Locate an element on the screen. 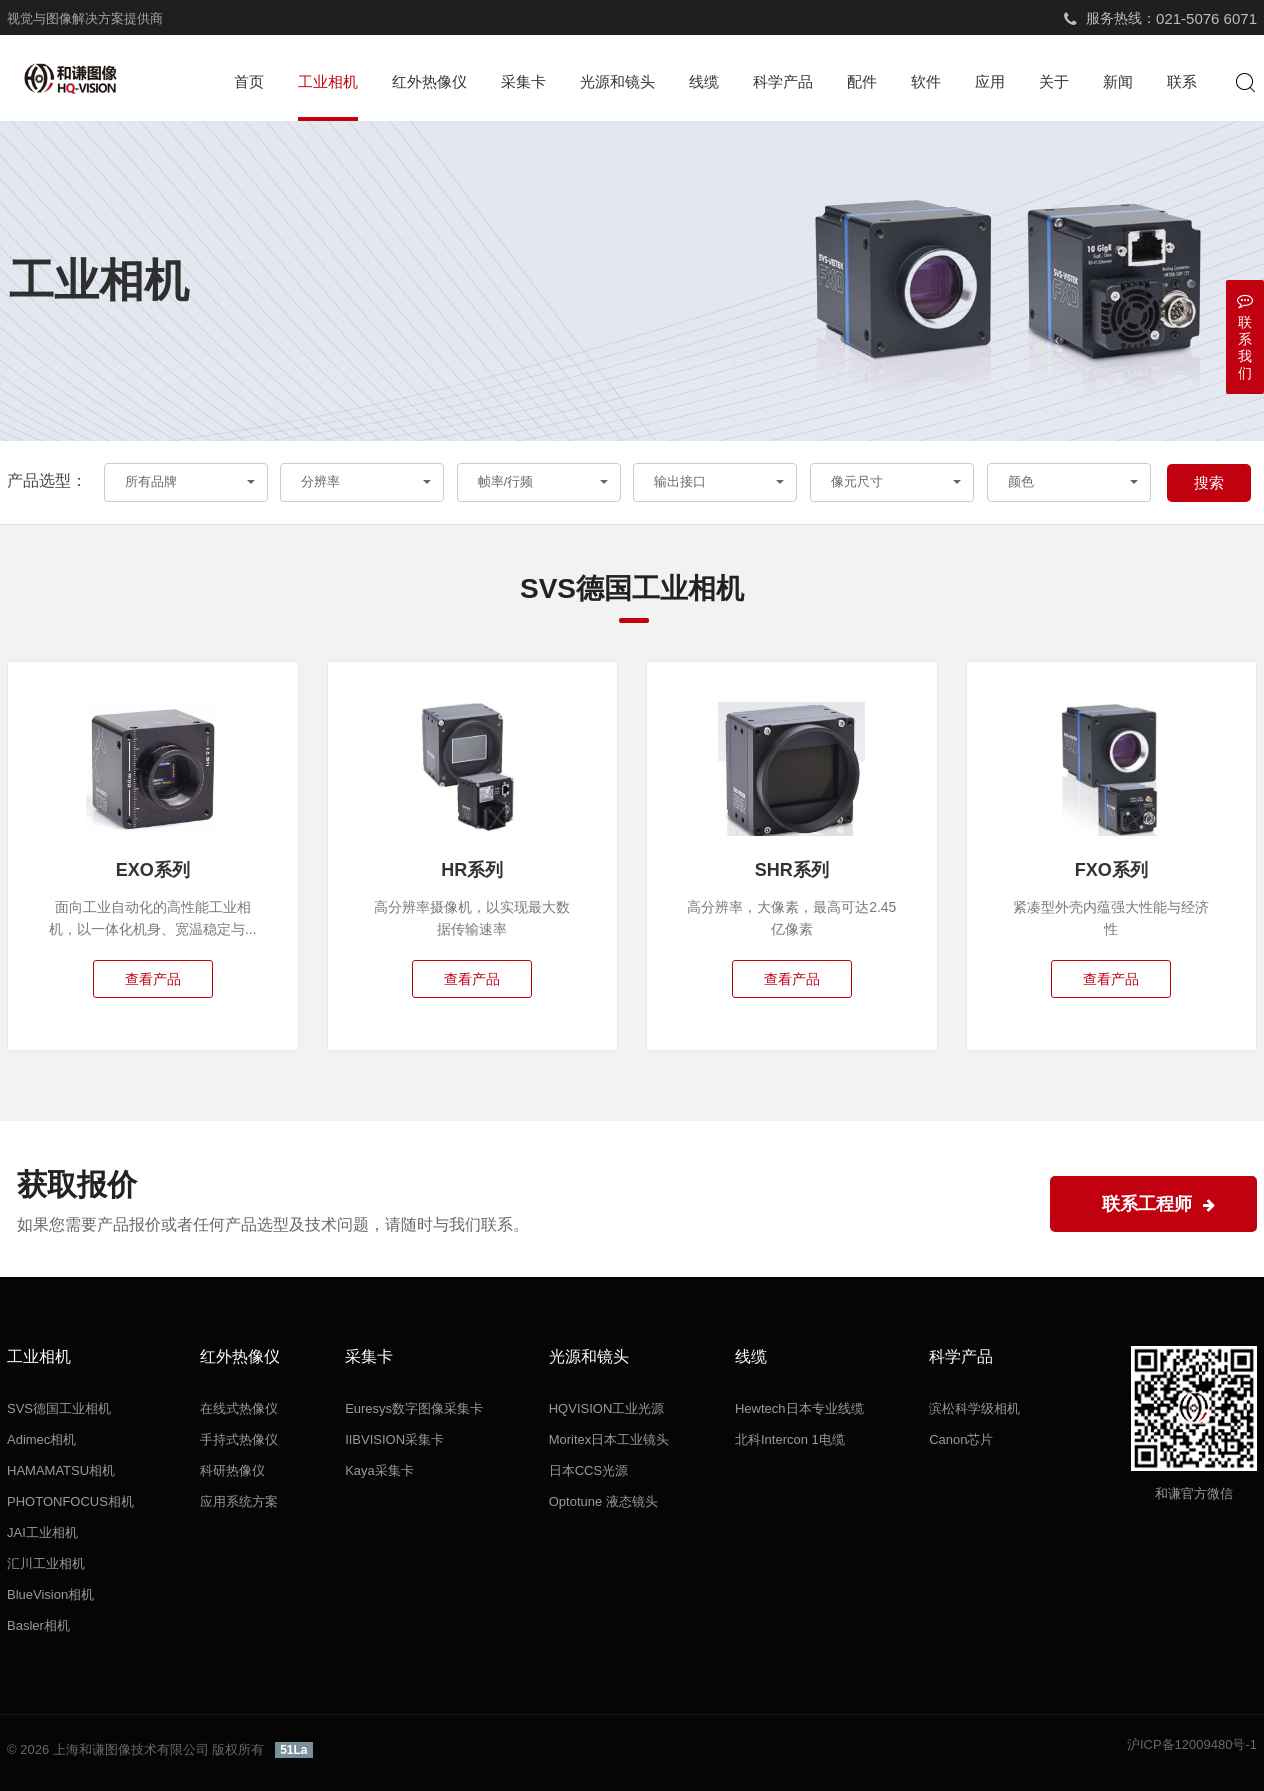 The height and width of the screenshot is (1791, 1264). 应用 is located at coordinates (990, 81).